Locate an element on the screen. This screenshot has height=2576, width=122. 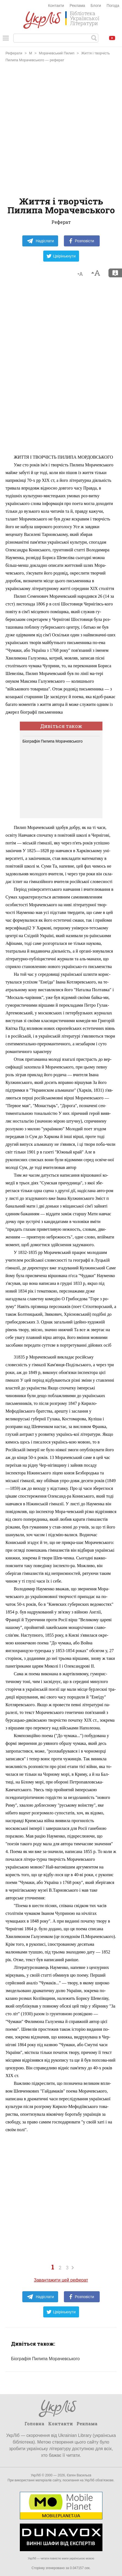
Погода is located at coordinates (113, 5).